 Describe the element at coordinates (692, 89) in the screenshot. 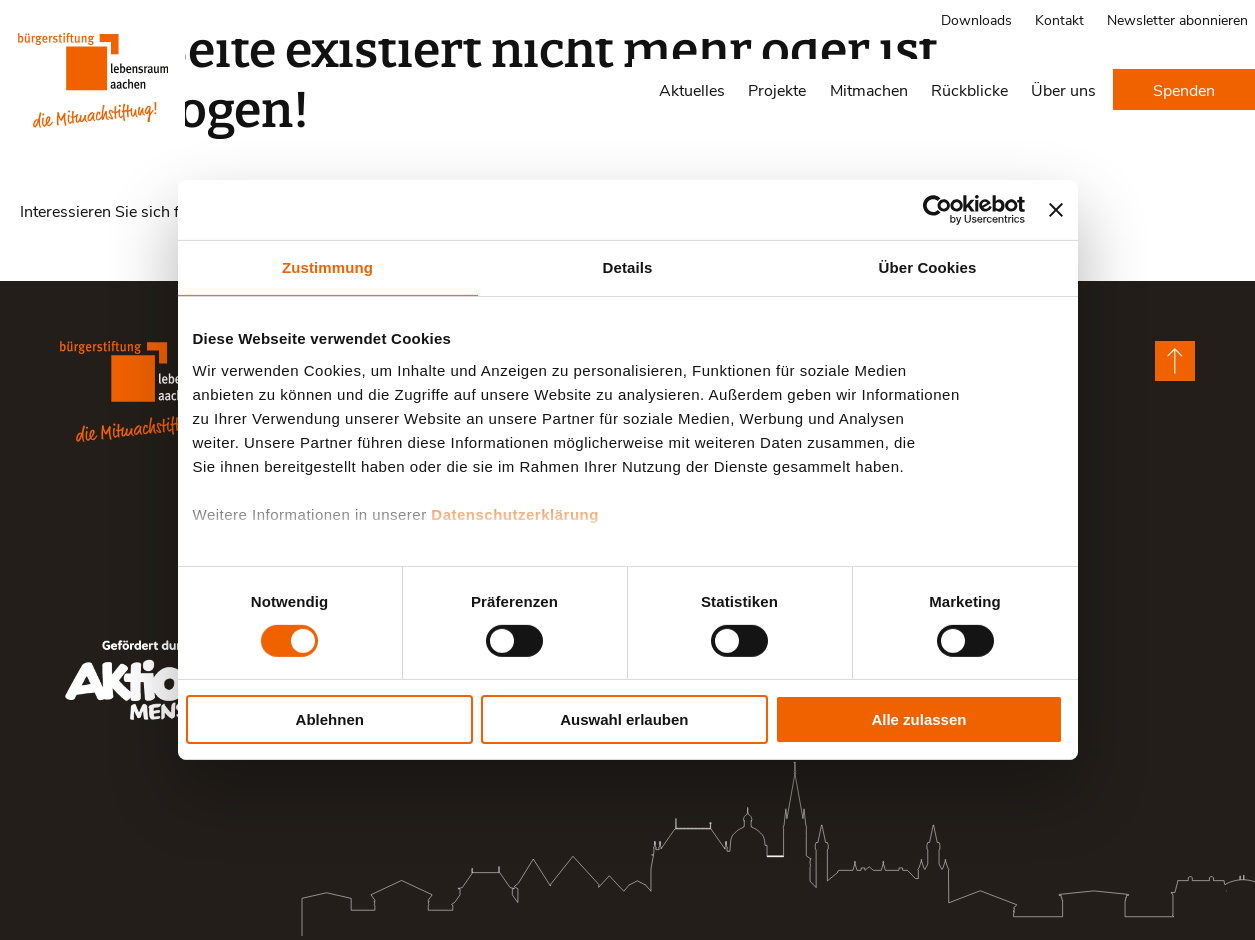

I see `Aktuelles` at that location.